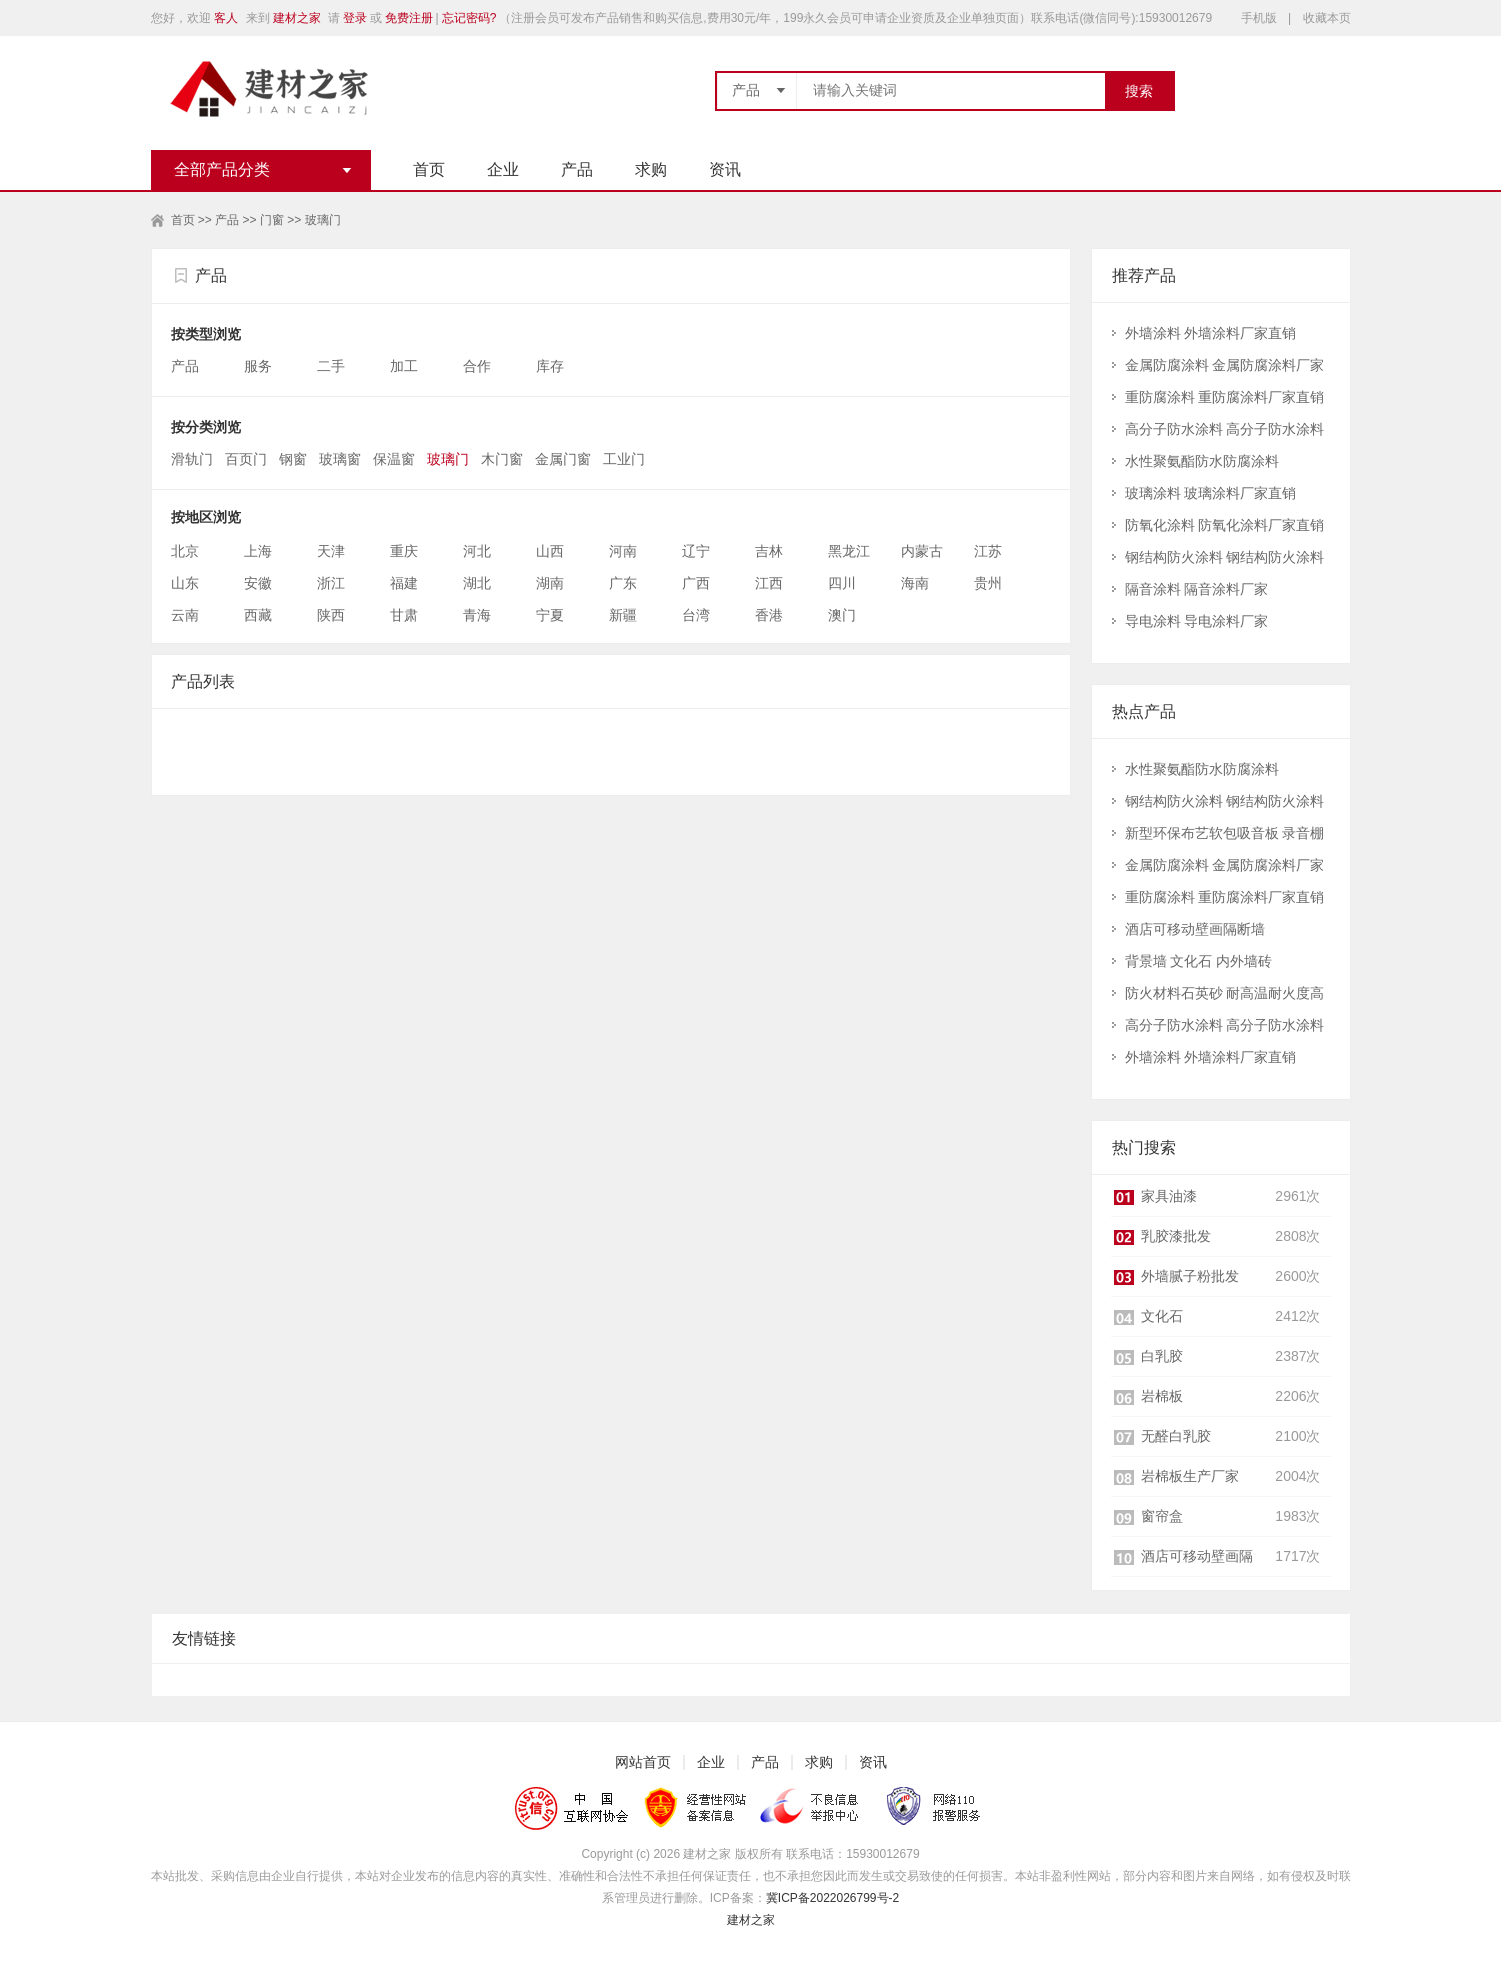 The image size is (1501, 1961). Describe the element at coordinates (651, 169) in the screenshot. I see `求购` at that location.